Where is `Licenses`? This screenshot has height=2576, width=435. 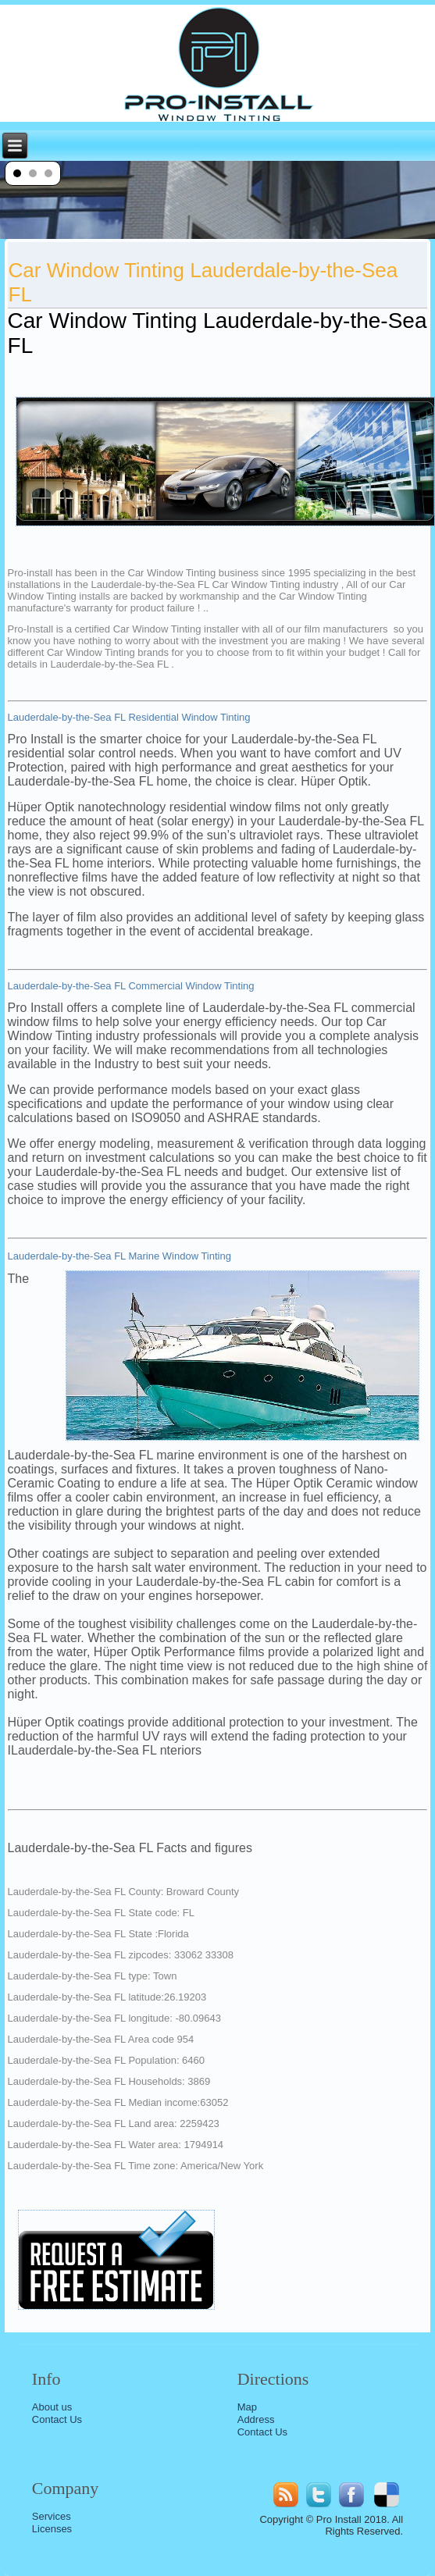
Licenses is located at coordinates (52, 2529).